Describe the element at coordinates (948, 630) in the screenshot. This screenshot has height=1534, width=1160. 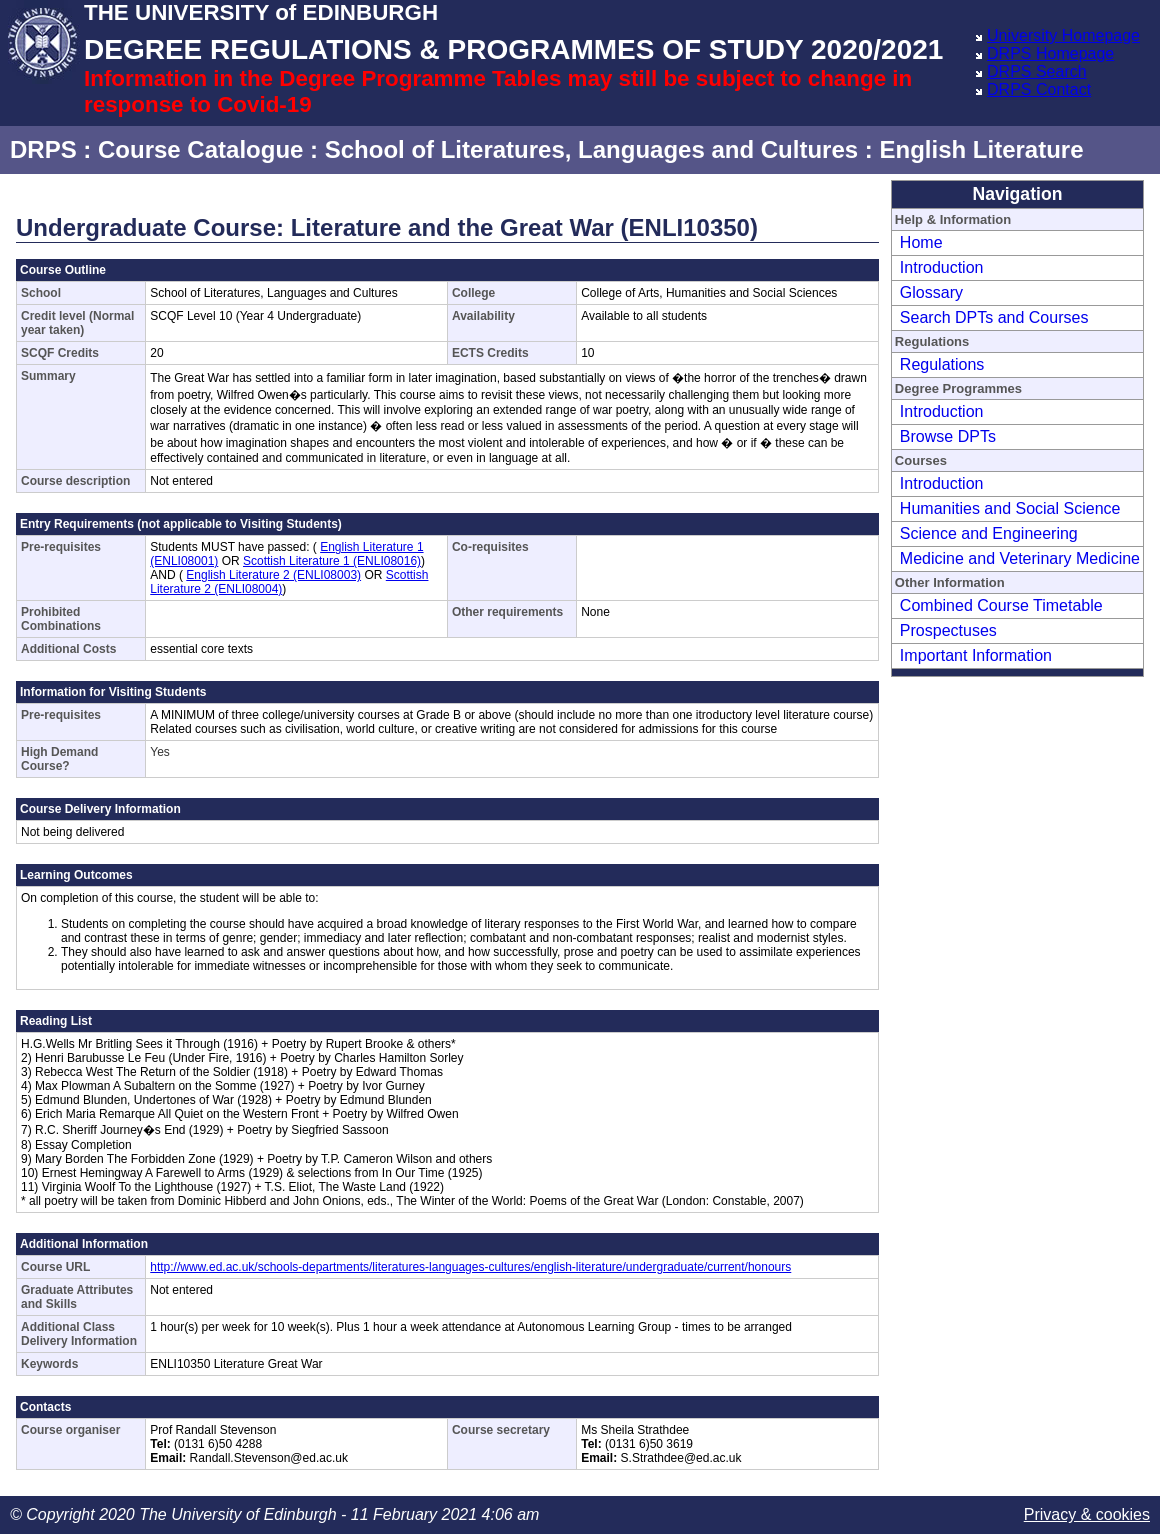
I see `Prospectuses` at that location.